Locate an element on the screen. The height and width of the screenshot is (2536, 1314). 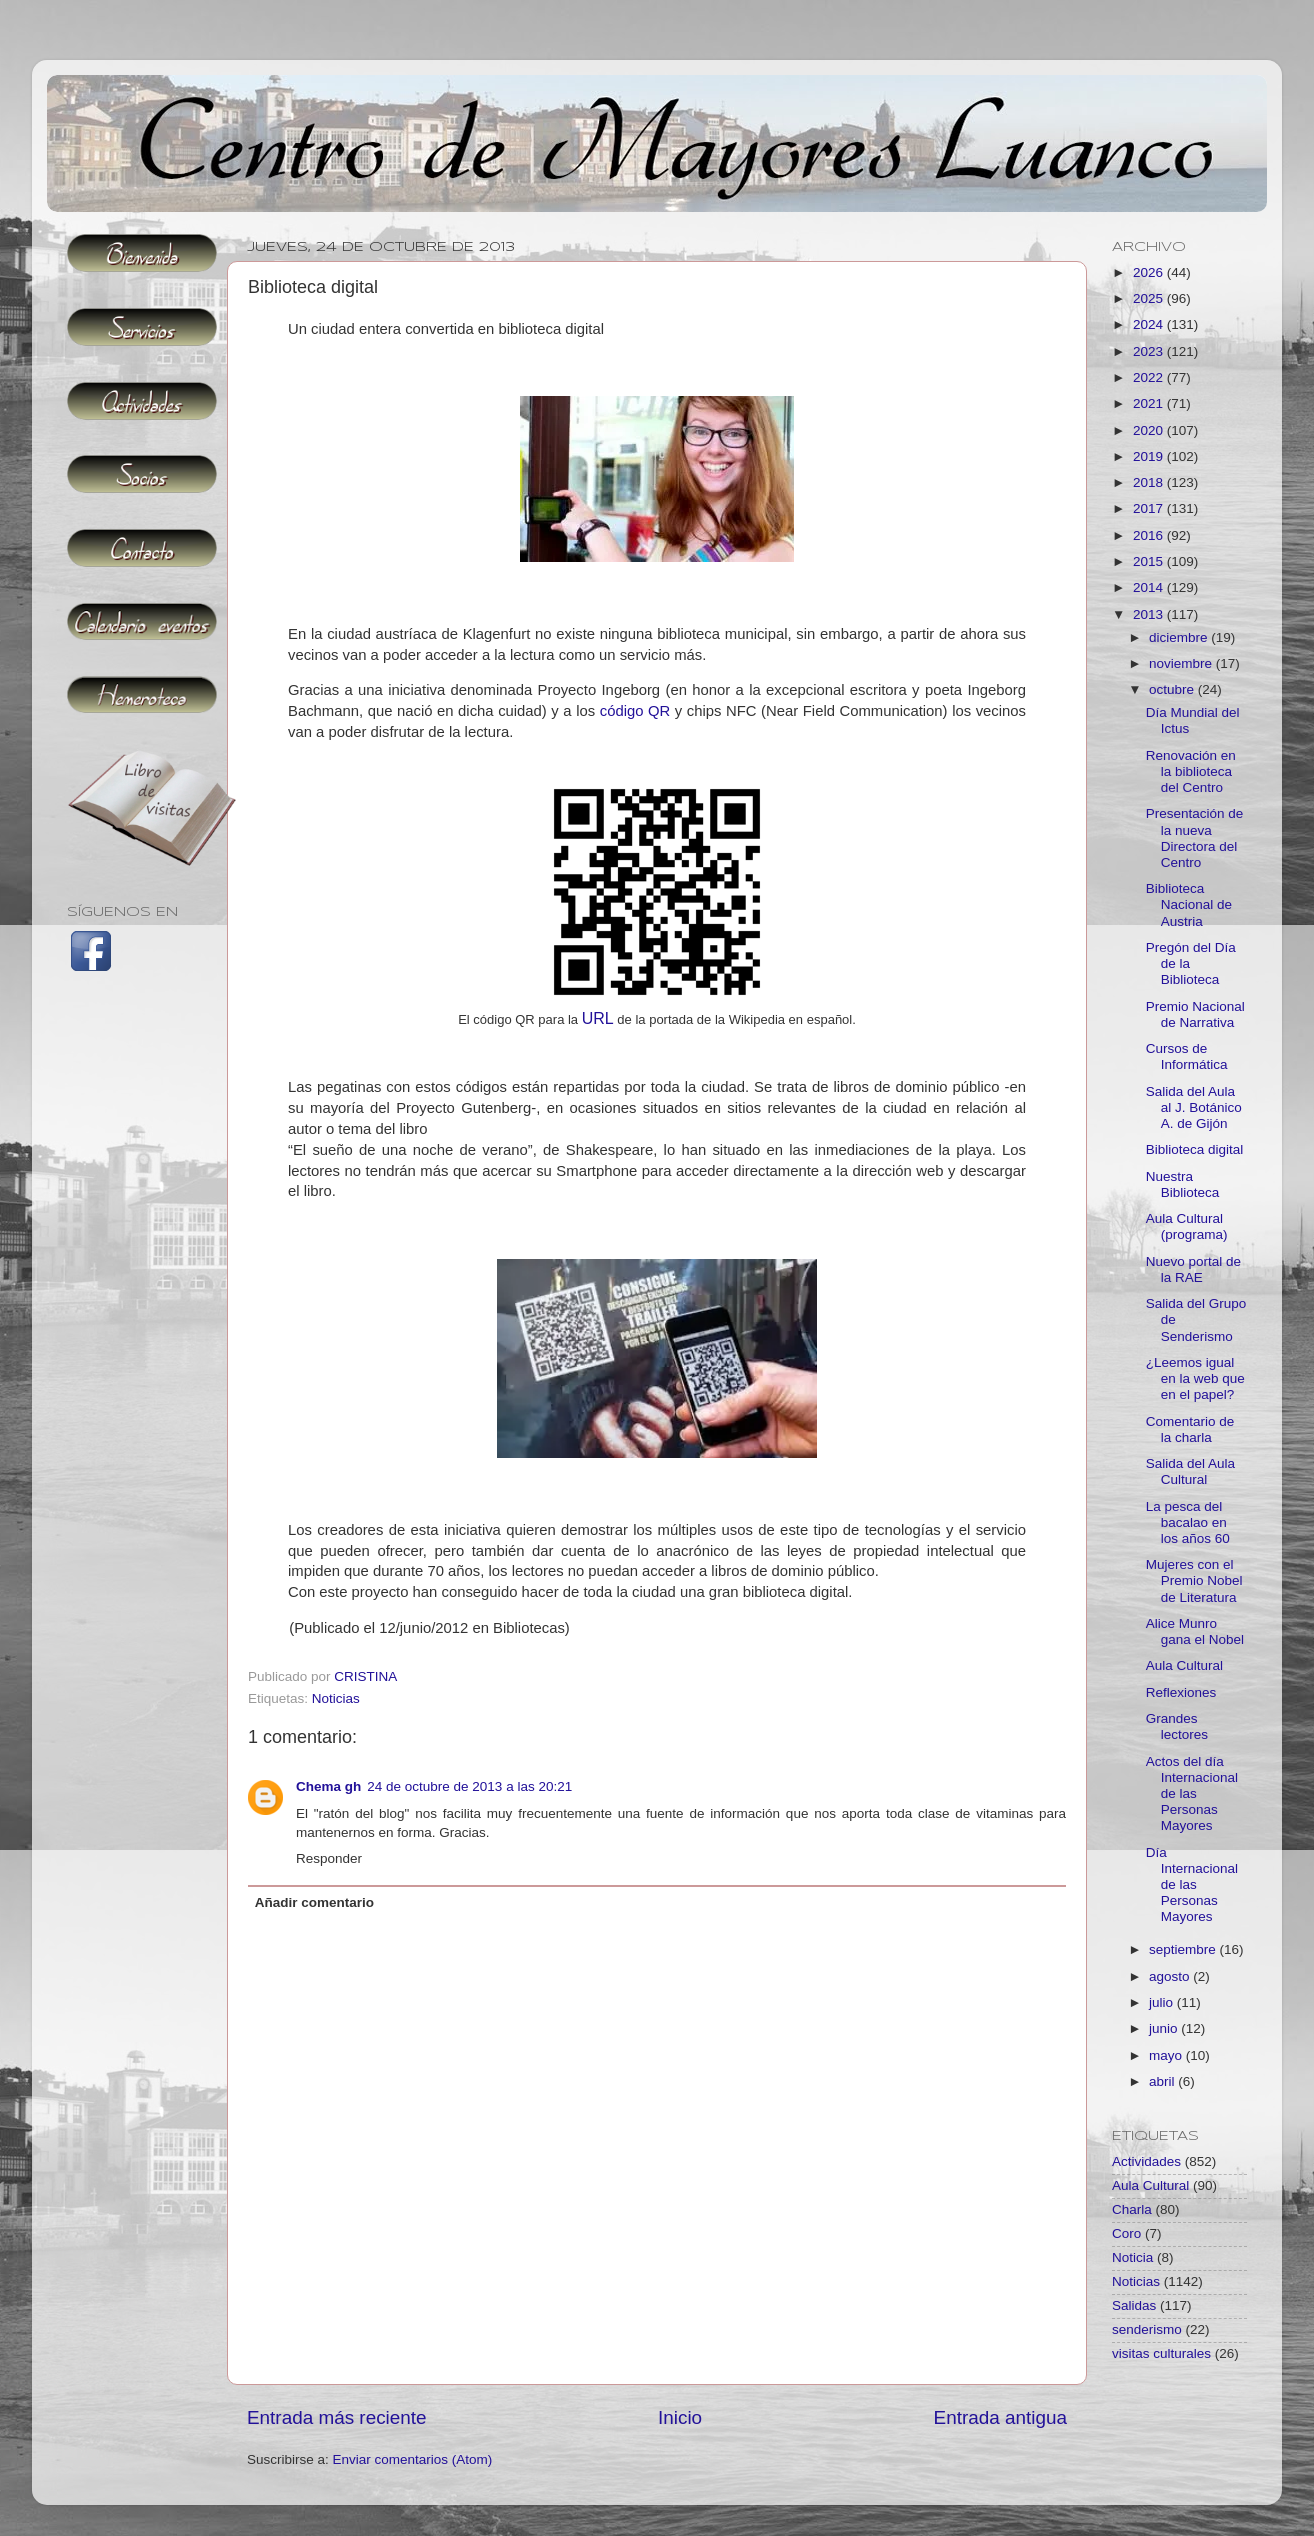
Aula Cultural is located at coordinates (1184, 1665).